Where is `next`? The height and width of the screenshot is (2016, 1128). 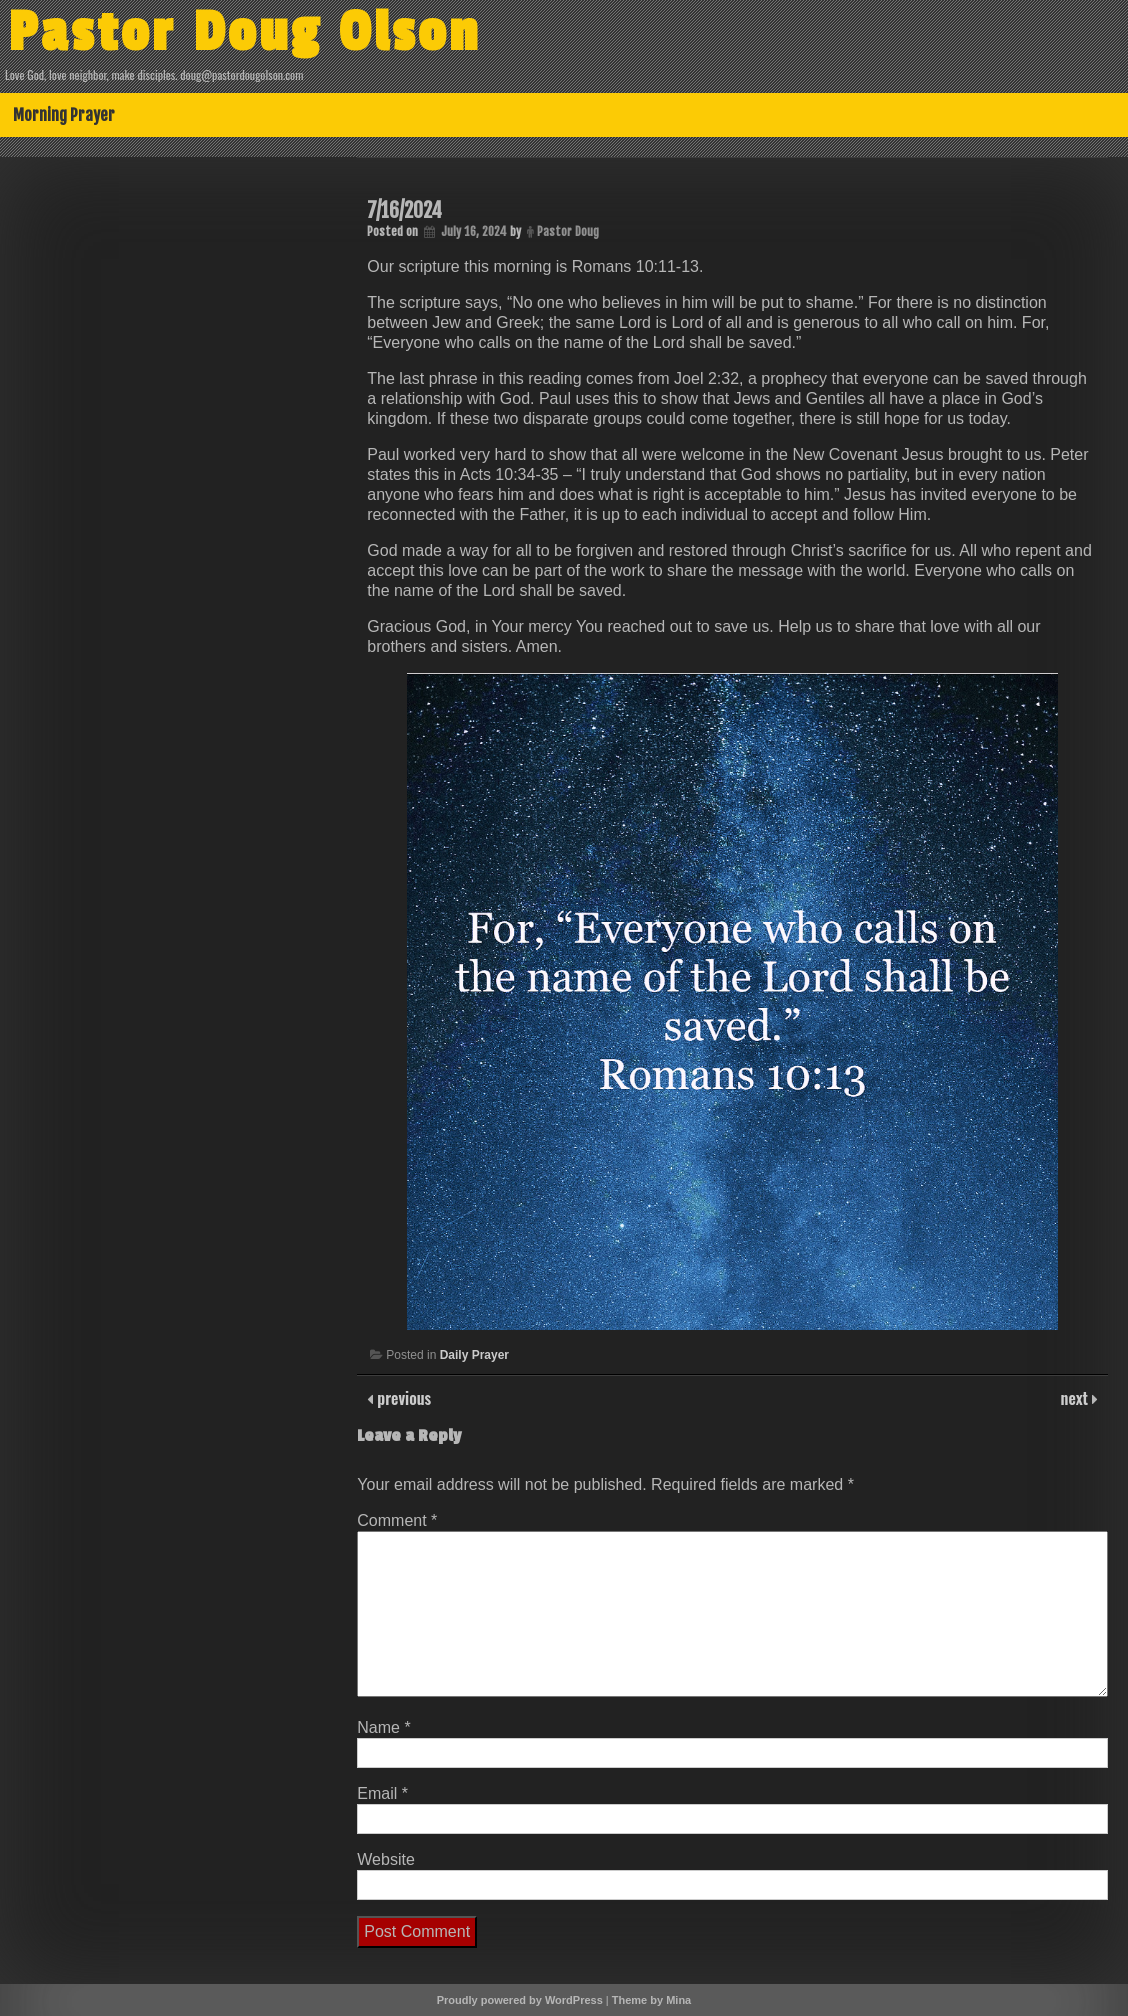 next is located at coordinates (1076, 1398).